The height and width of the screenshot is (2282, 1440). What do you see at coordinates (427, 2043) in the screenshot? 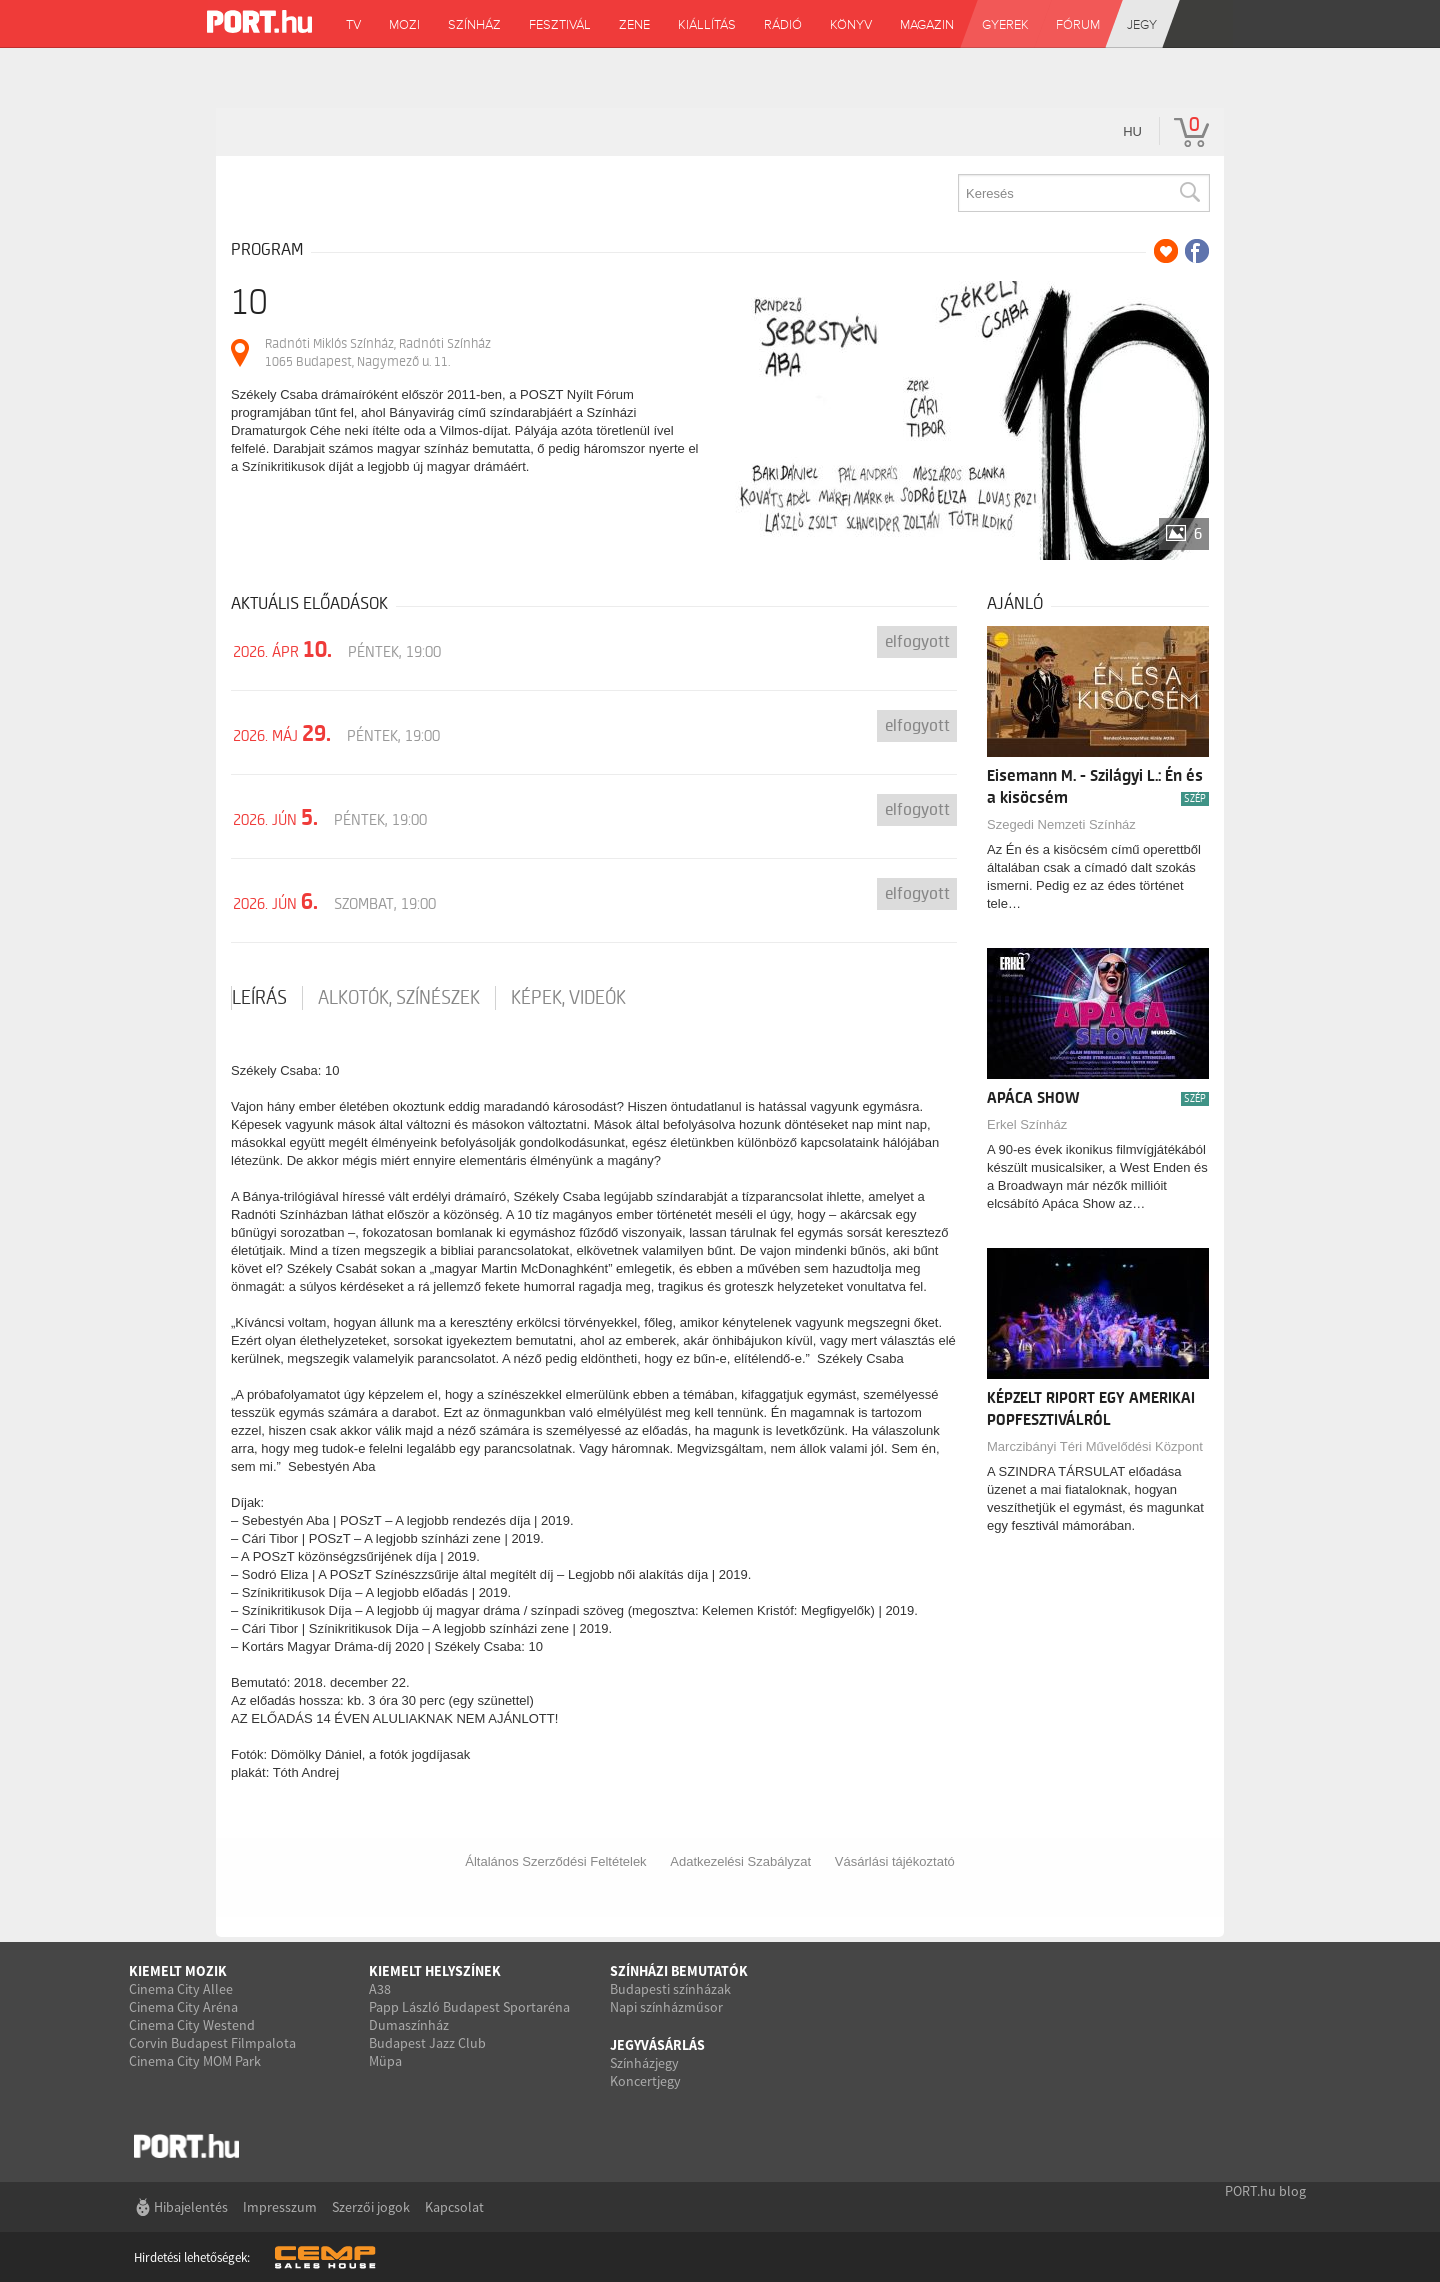
I see `Budapest Jazz Club` at bounding box center [427, 2043].